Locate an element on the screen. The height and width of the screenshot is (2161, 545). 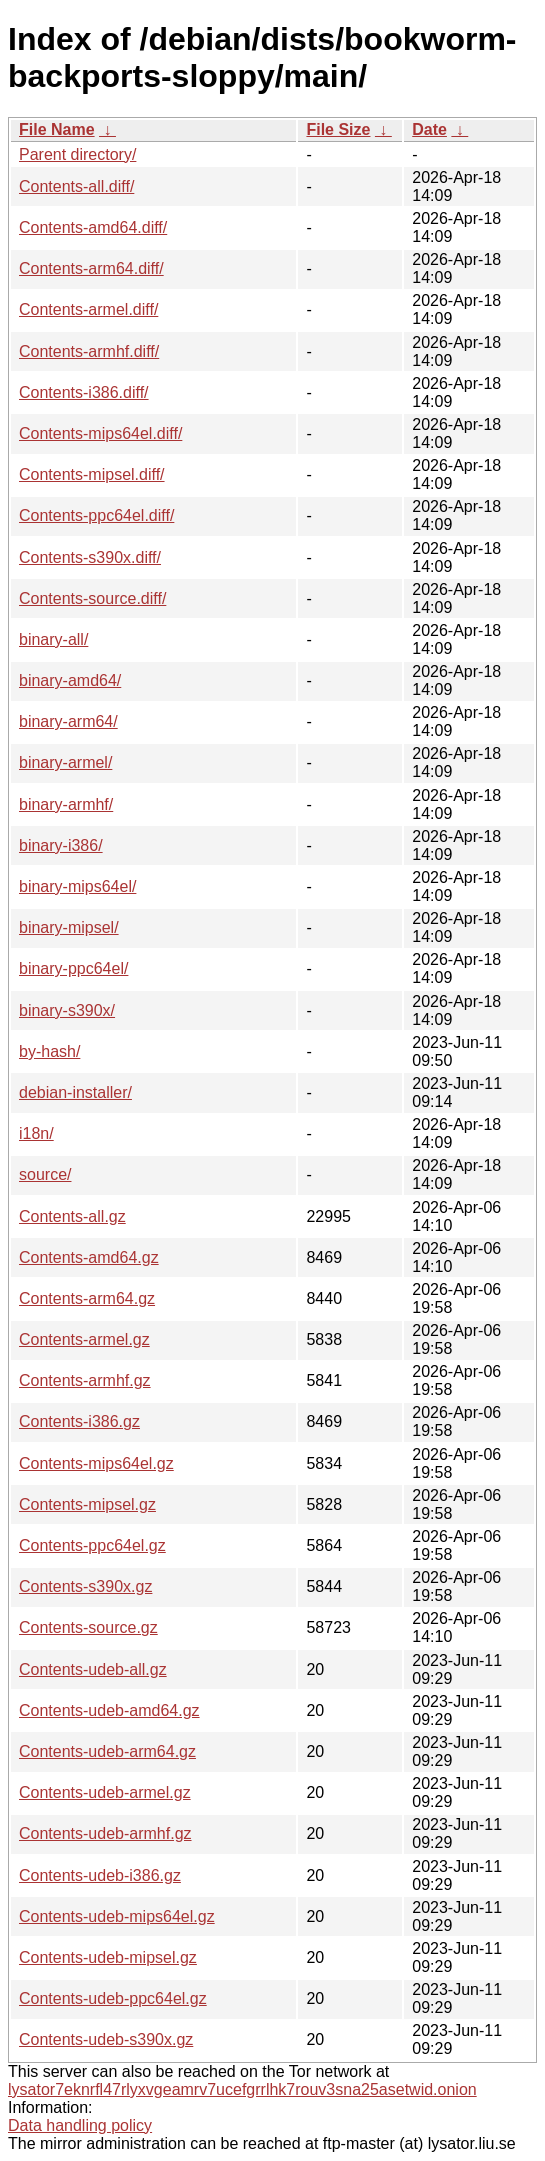
Contents-udeb-mipsel.gz is located at coordinates (108, 1957).